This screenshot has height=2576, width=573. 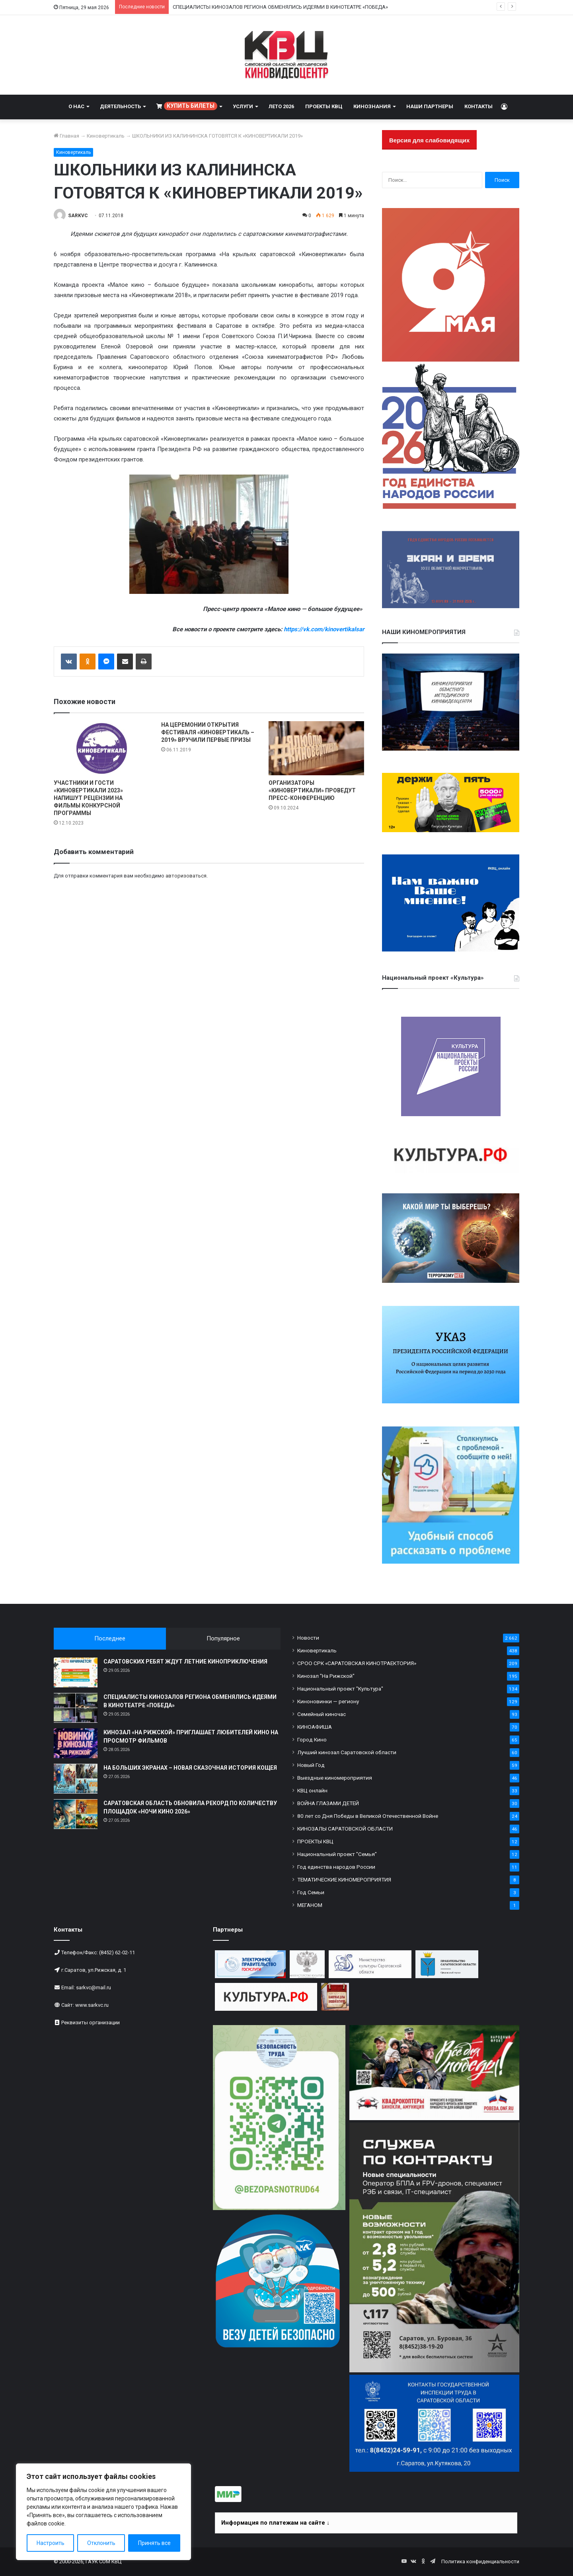 What do you see at coordinates (101, 748) in the screenshot?
I see `[УЧАСТНИКИ И ГОСТИ «КИНОВЕРТИКАЛИ 2023» НАПИШУТ РЕЦЕНЗИИ НА ФИЛЬМЫ КОНКУРСНОЙ ПРОГРАММЫ]` at bounding box center [101, 748].